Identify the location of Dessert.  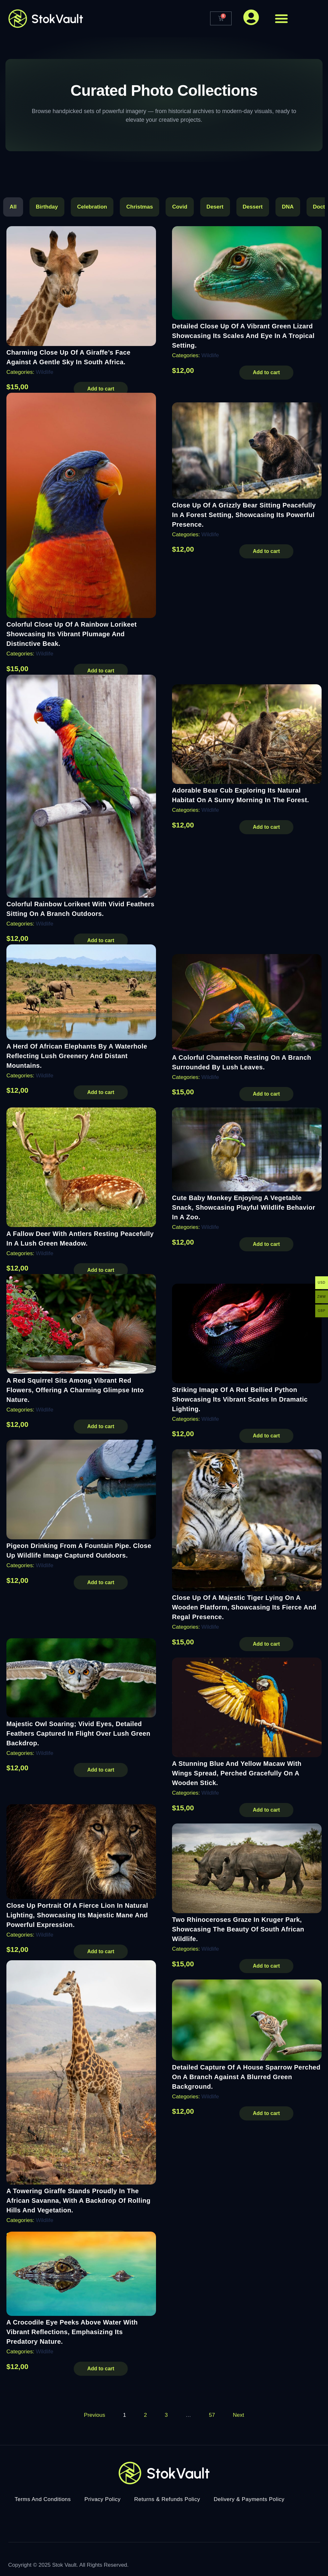
(253, 207).